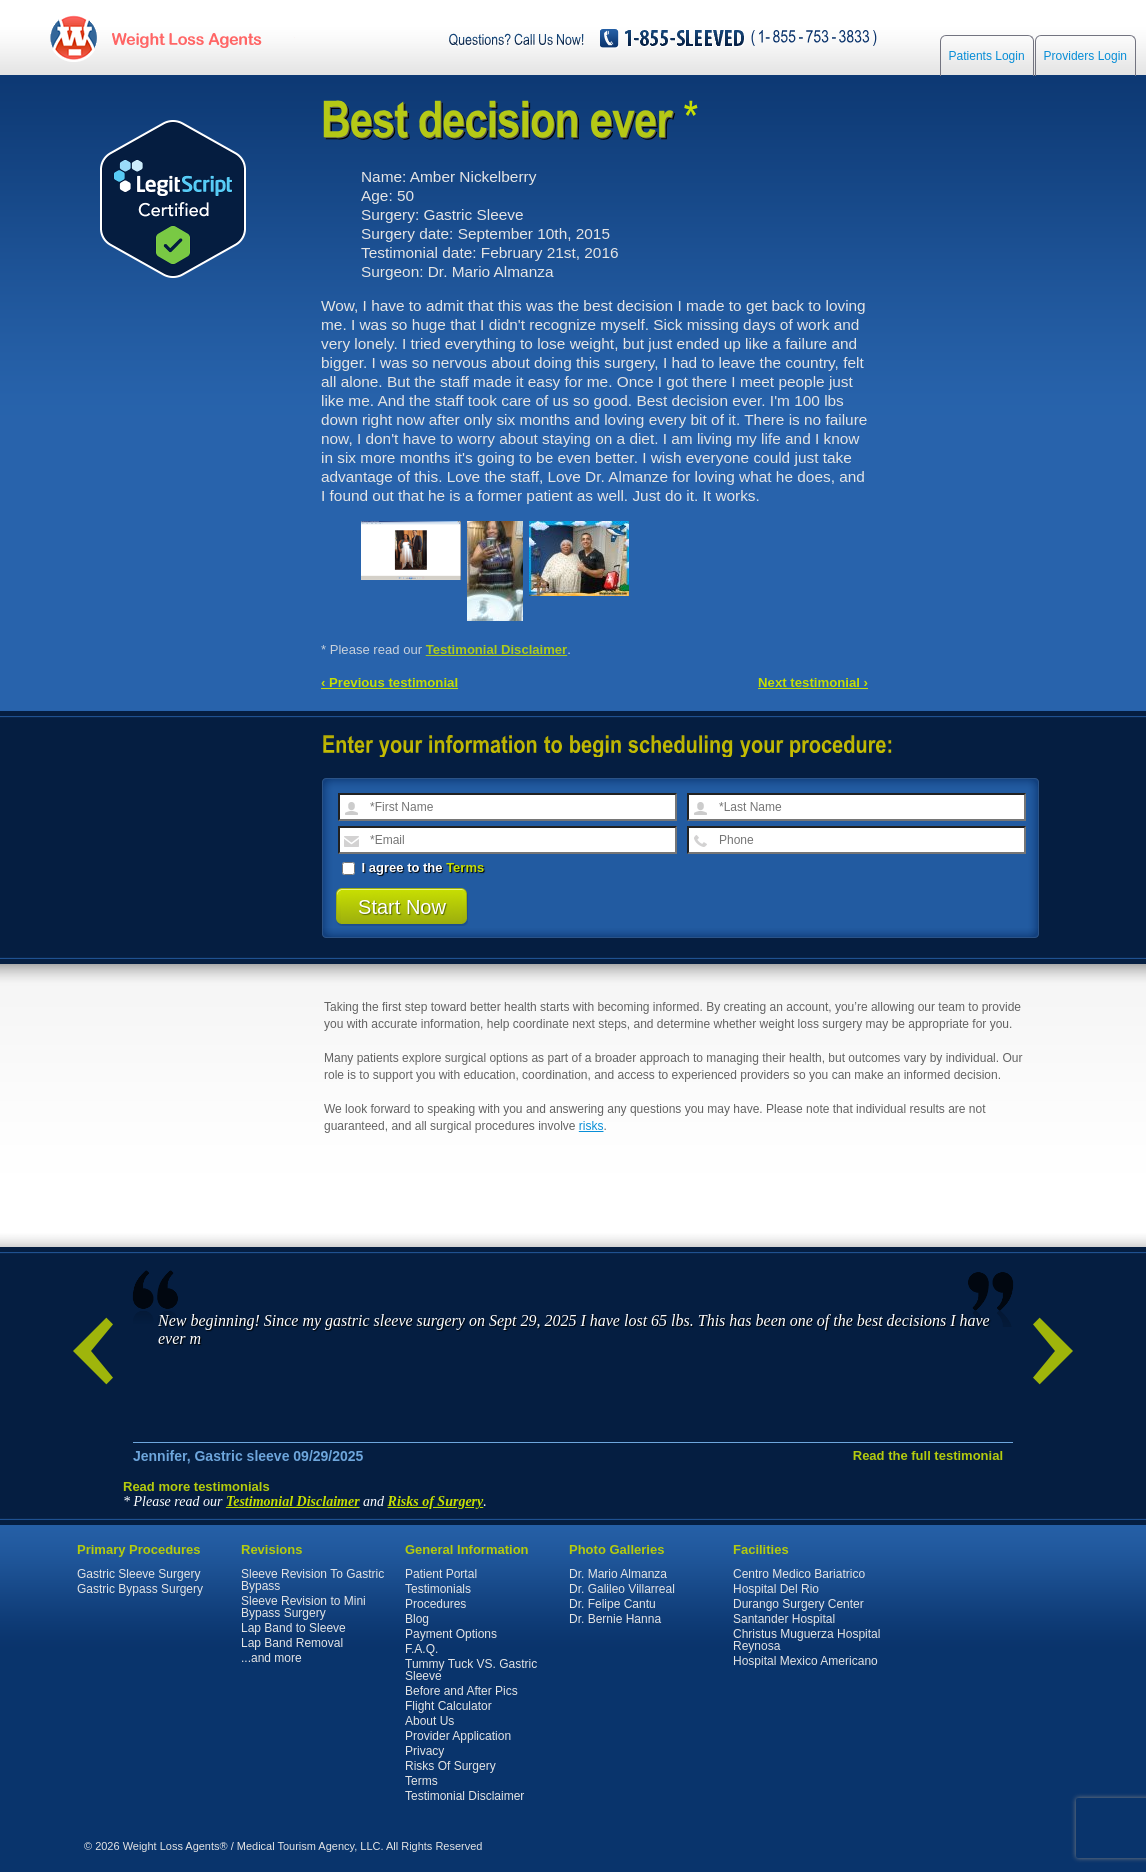  What do you see at coordinates (618, 1574) in the screenshot?
I see `Dr. Mario Almanza` at bounding box center [618, 1574].